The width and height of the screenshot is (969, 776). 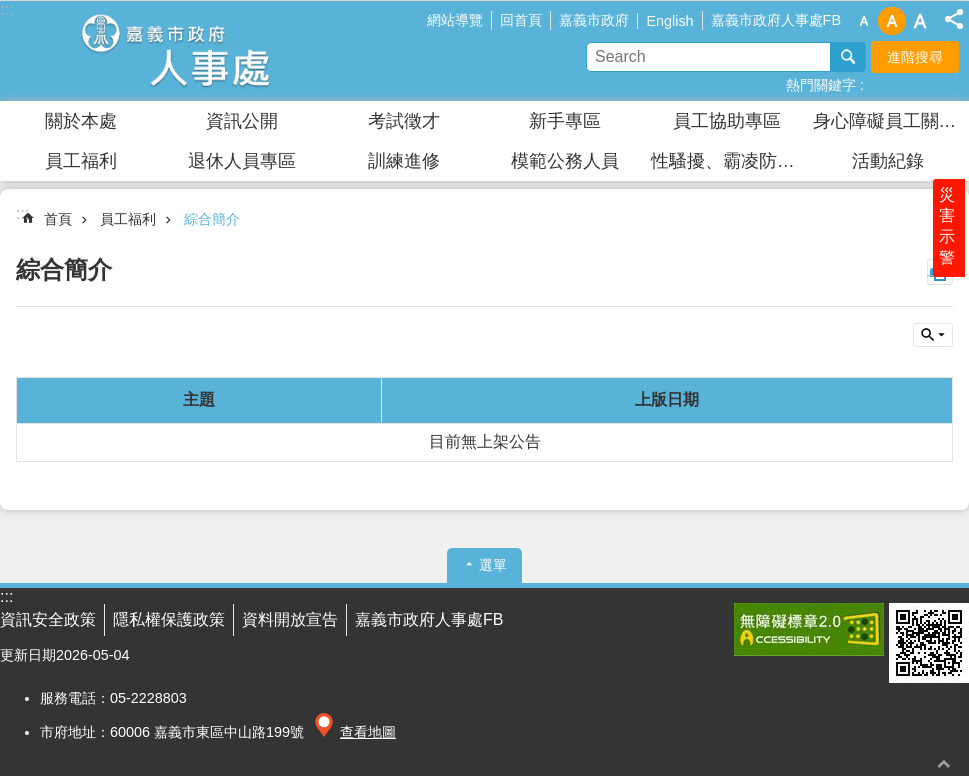 What do you see at coordinates (776, 20) in the screenshot?
I see `嘉義市政府人事處FB` at bounding box center [776, 20].